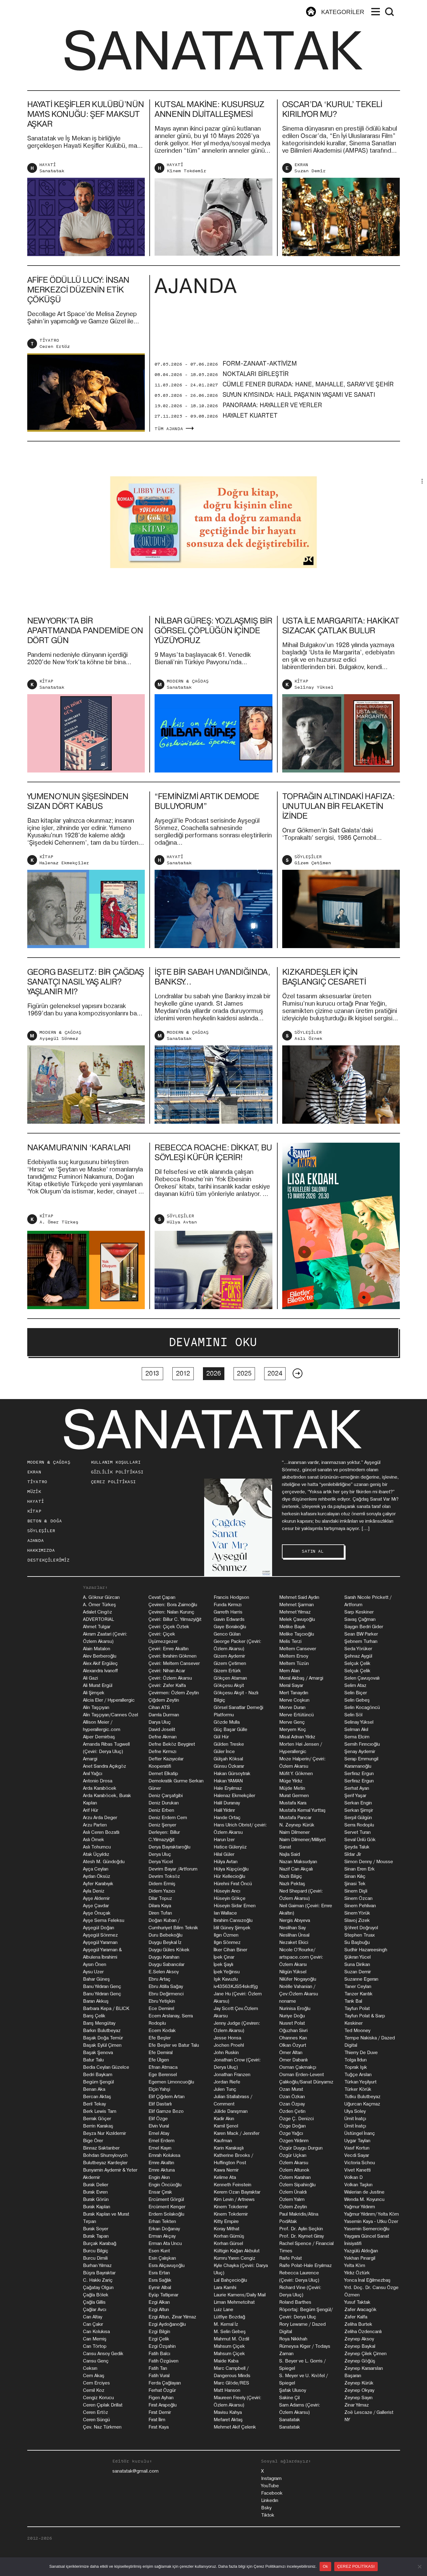 Image resolution: width=427 pixels, height=2576 pixels. What do you see at coordinates (167, 2324) in the screenshot?
I see `Ezgi Aydoğanoğlu` at bounding box center [167, 2324].